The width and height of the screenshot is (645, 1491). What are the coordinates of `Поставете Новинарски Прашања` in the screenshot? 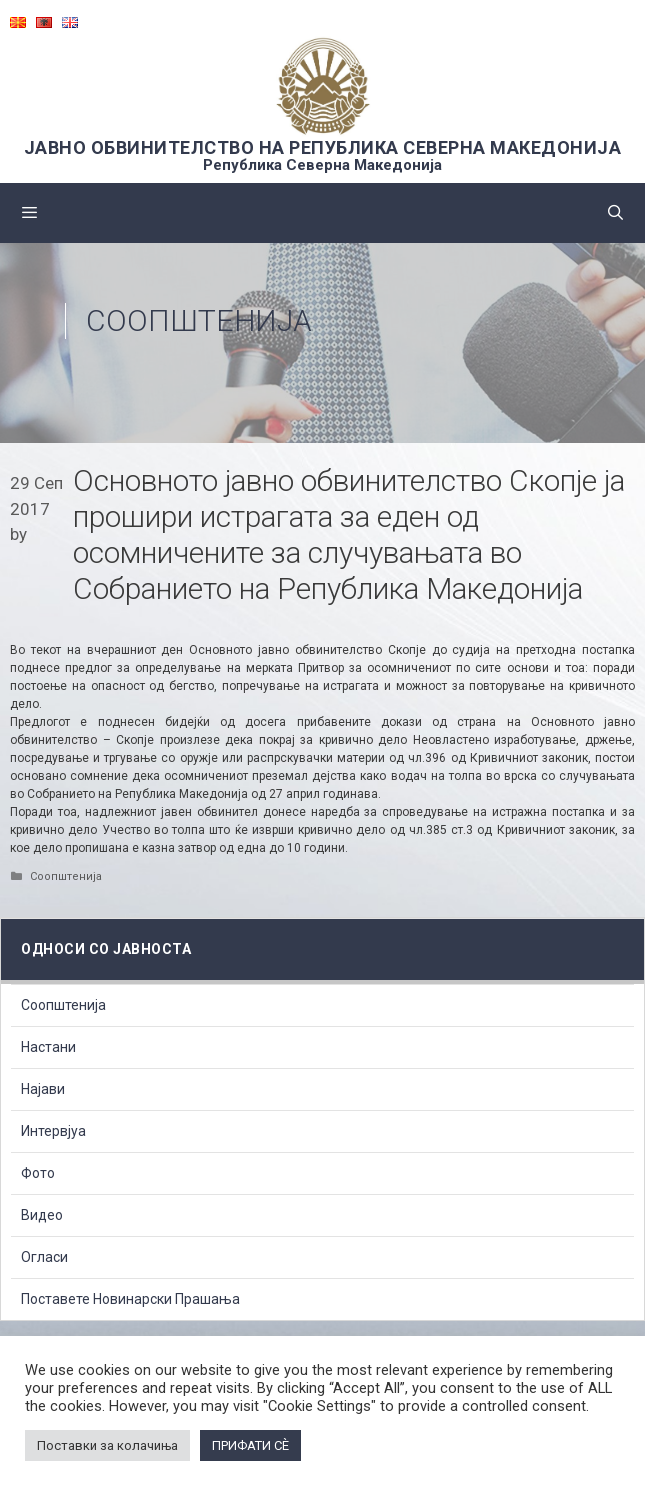 It's located at (130, 1299).